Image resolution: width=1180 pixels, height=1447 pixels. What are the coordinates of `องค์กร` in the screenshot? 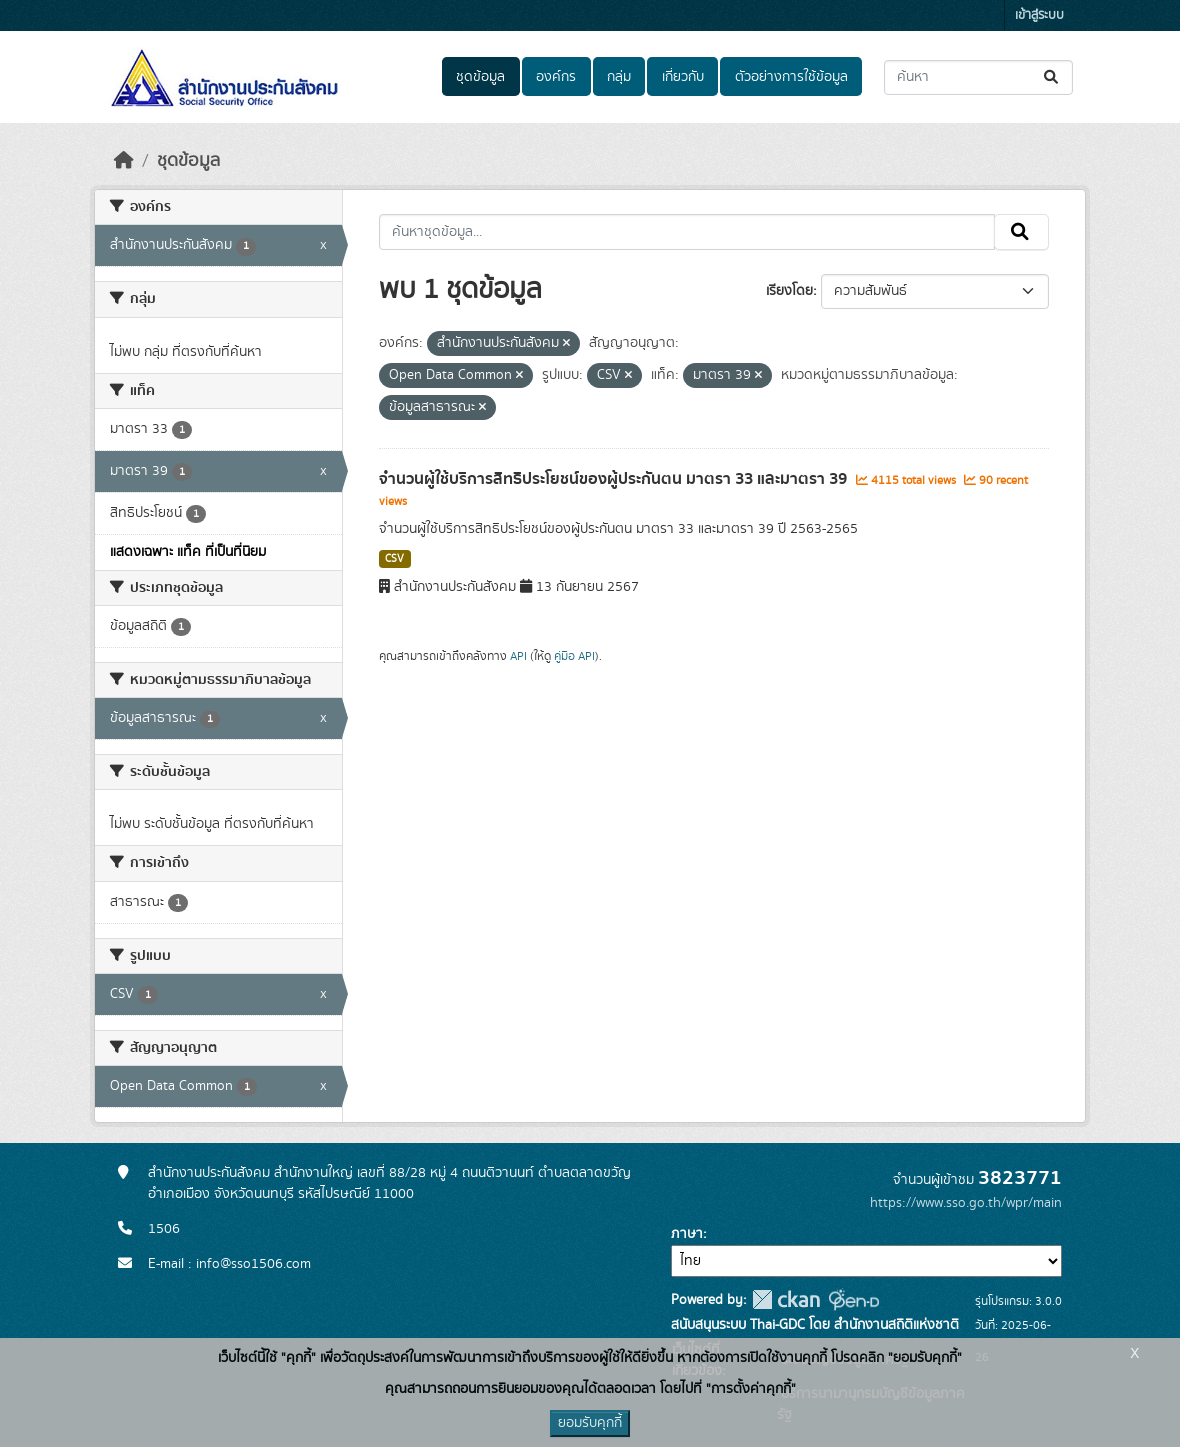 It's located at (556, 77).